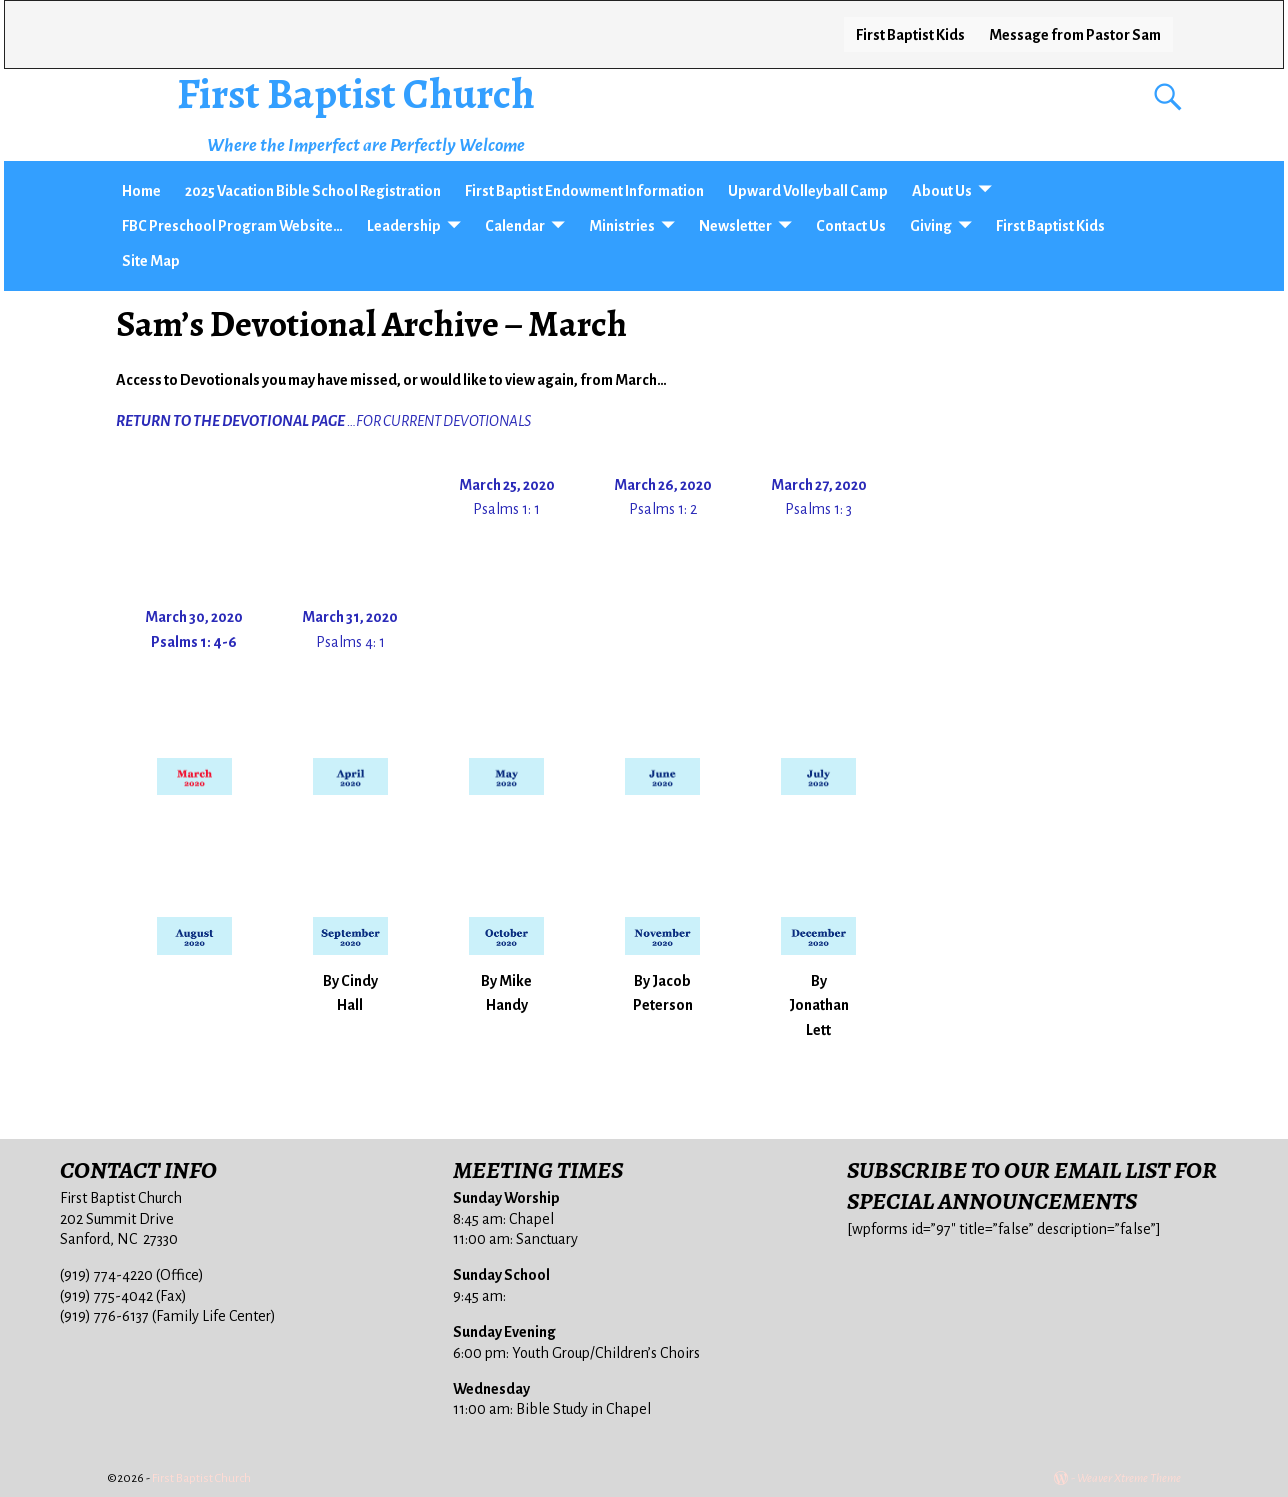  Describe the element at coordinates (931, 226) in the screenshot. I see `Giving` at that location.